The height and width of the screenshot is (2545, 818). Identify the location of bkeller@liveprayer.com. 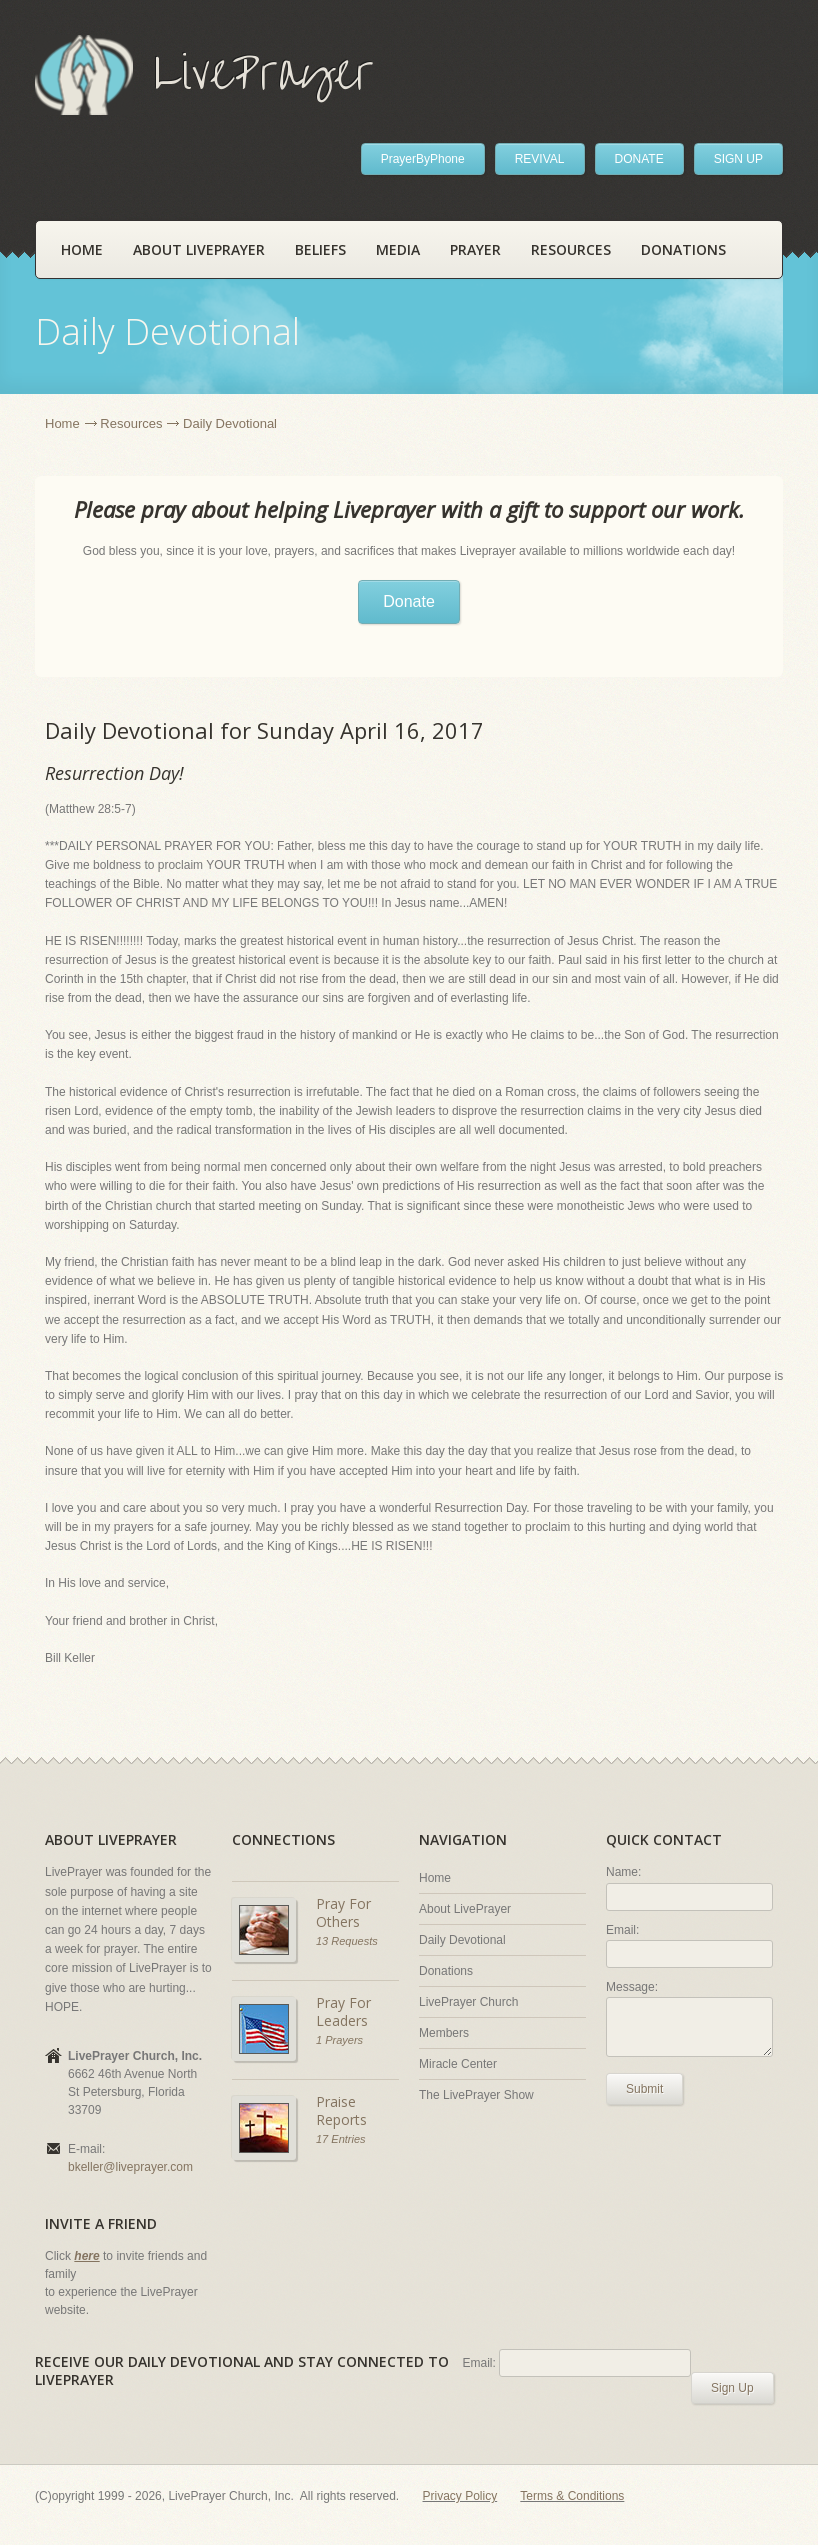
(130, 2167).